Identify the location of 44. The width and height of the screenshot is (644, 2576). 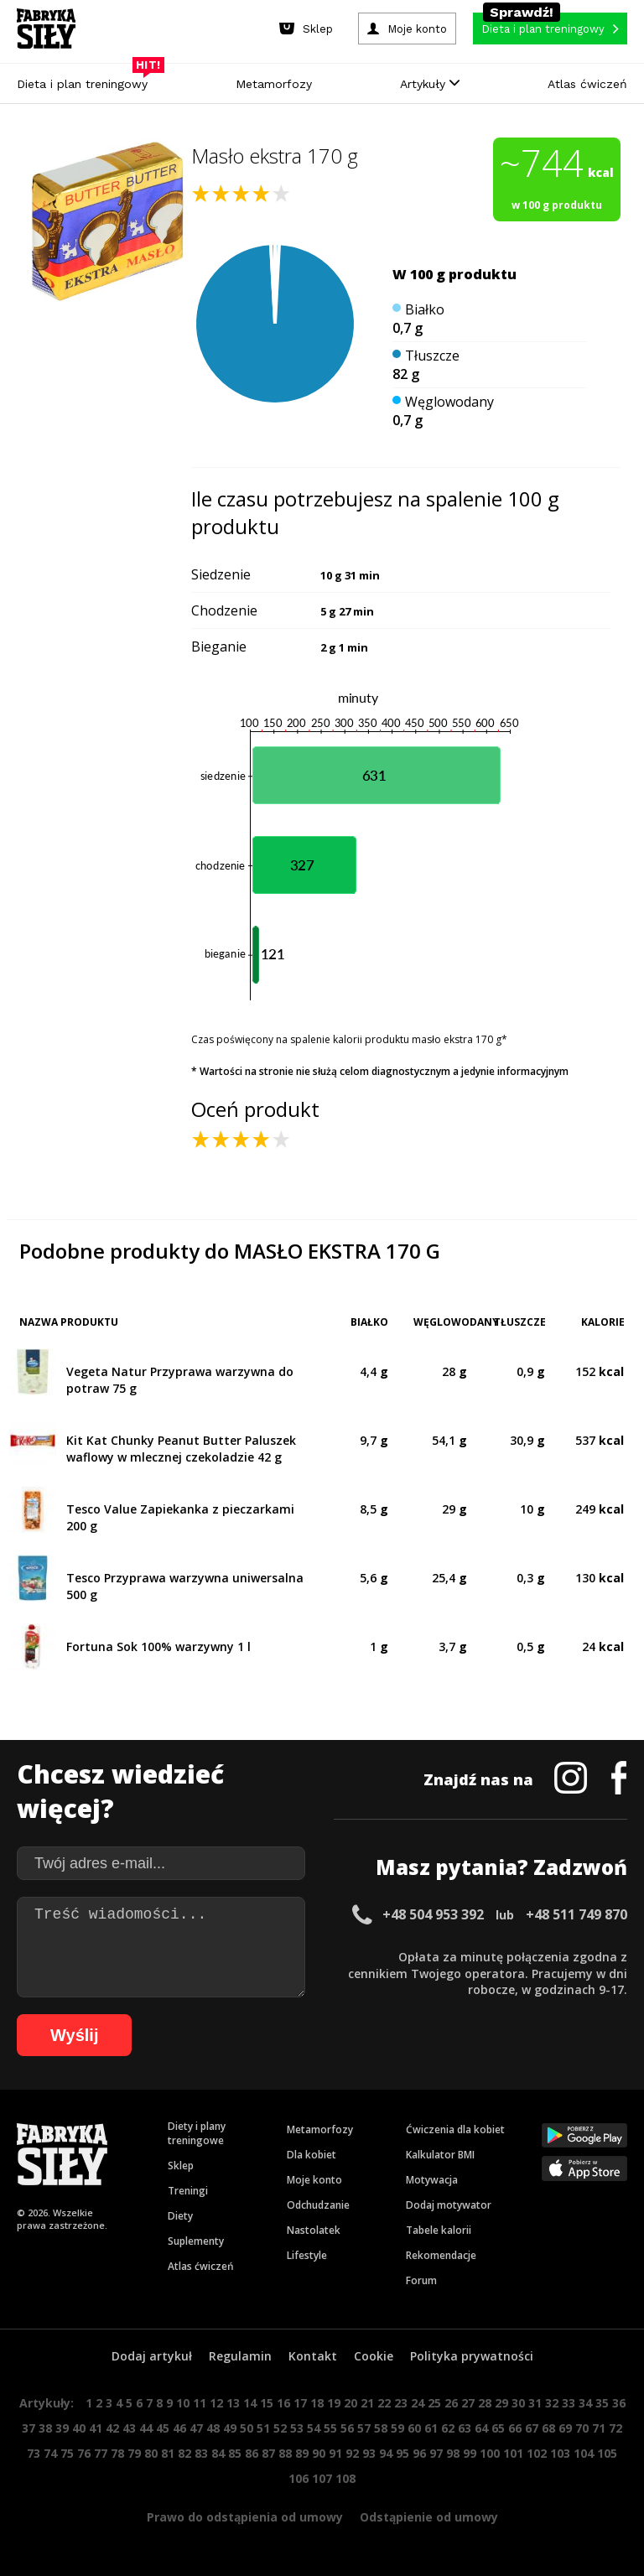
(146, 2428).